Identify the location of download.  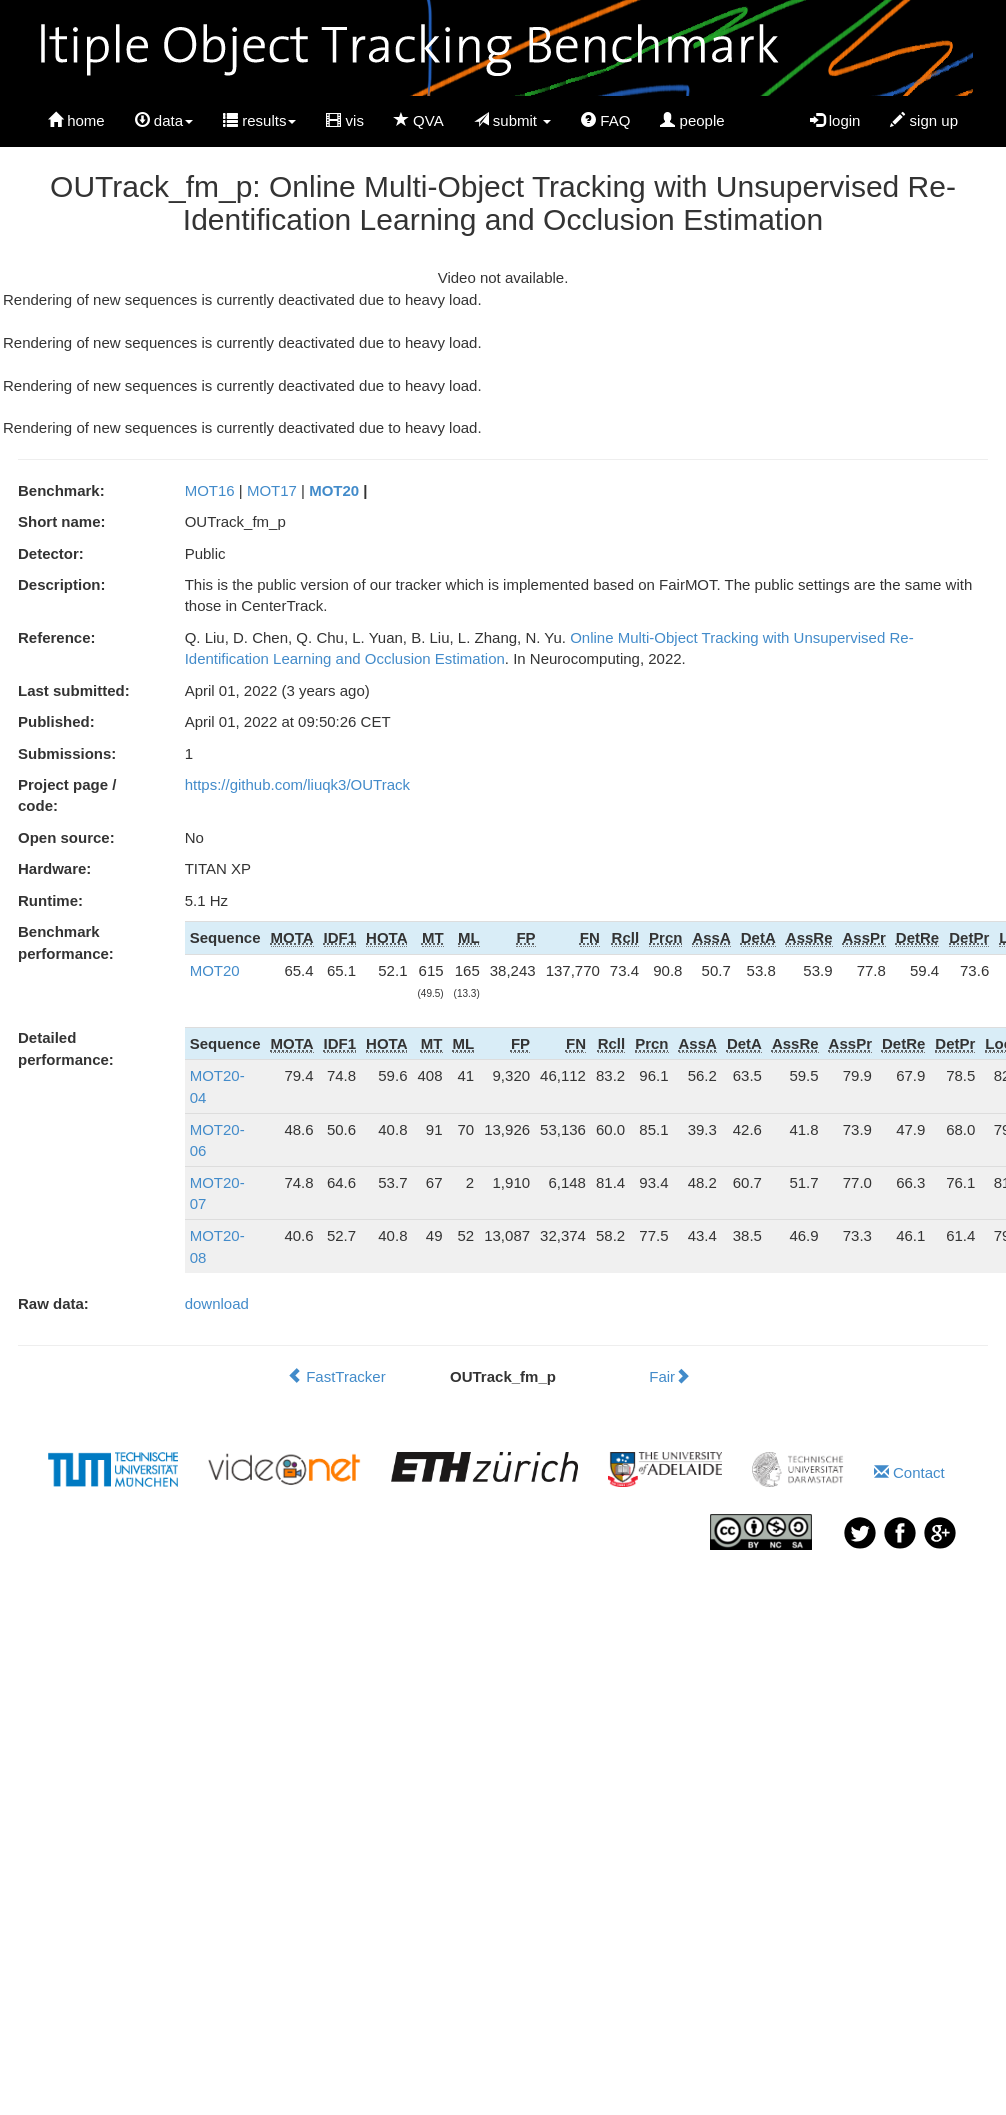
(217, 1303).